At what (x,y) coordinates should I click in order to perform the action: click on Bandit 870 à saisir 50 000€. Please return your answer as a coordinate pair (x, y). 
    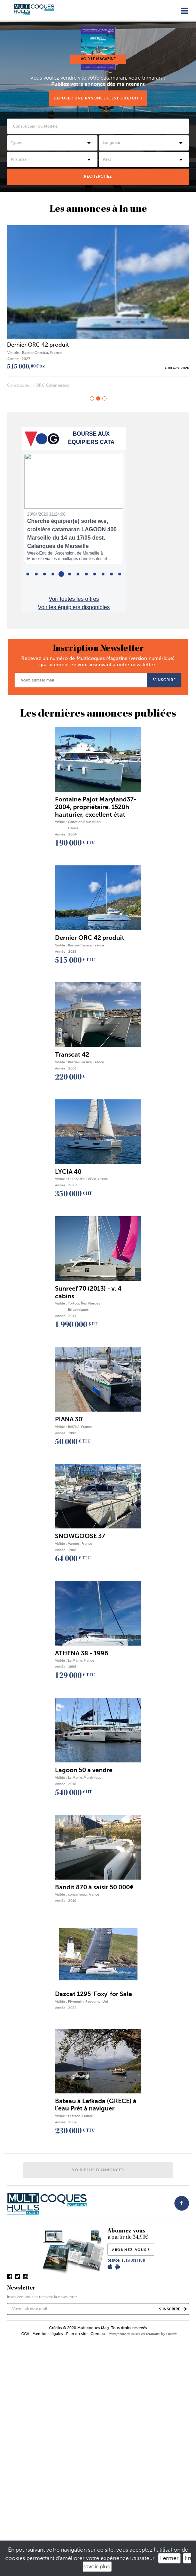
    Looking at the image, I should click on (94, 1887).